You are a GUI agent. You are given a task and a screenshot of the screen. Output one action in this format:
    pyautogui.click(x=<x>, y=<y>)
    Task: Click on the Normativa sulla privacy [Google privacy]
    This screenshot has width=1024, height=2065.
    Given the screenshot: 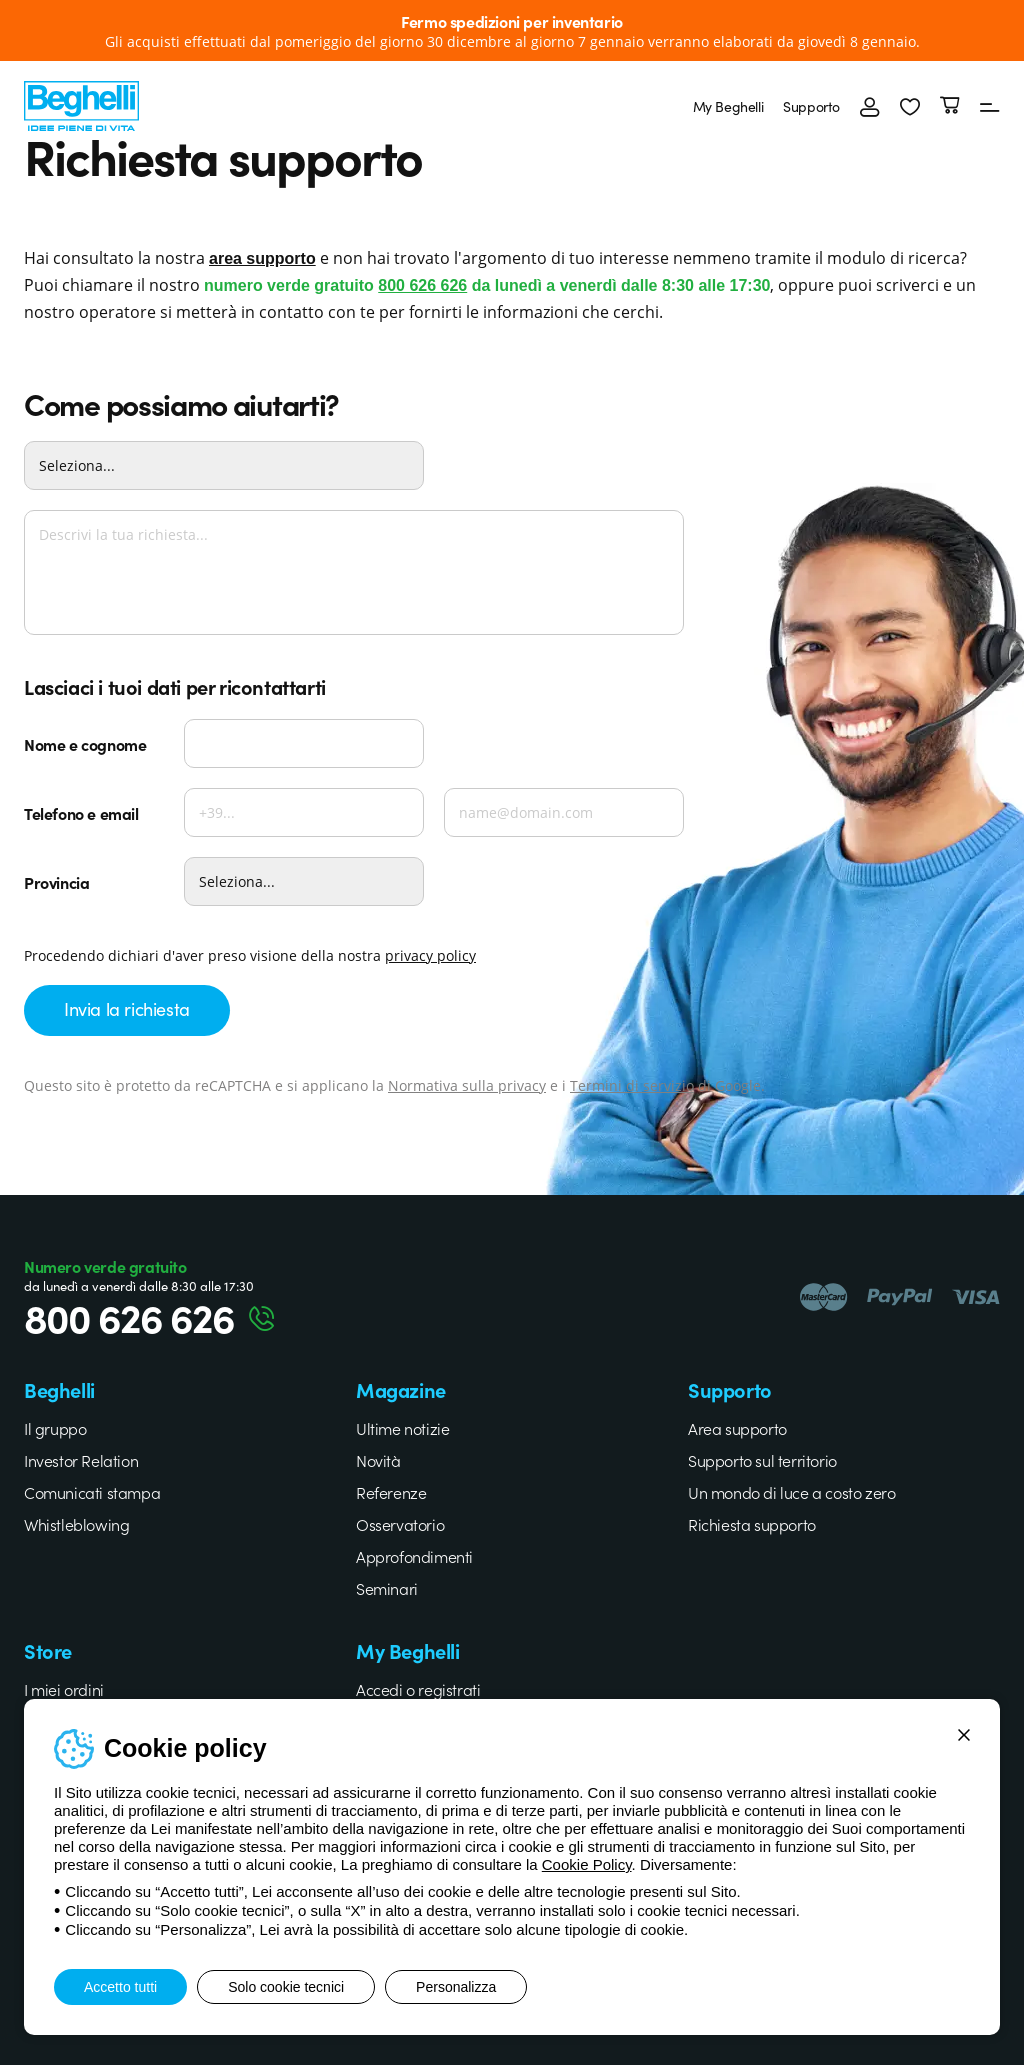 What is the action you would take?
    pyautogui.click(x=467, y=1085)
    